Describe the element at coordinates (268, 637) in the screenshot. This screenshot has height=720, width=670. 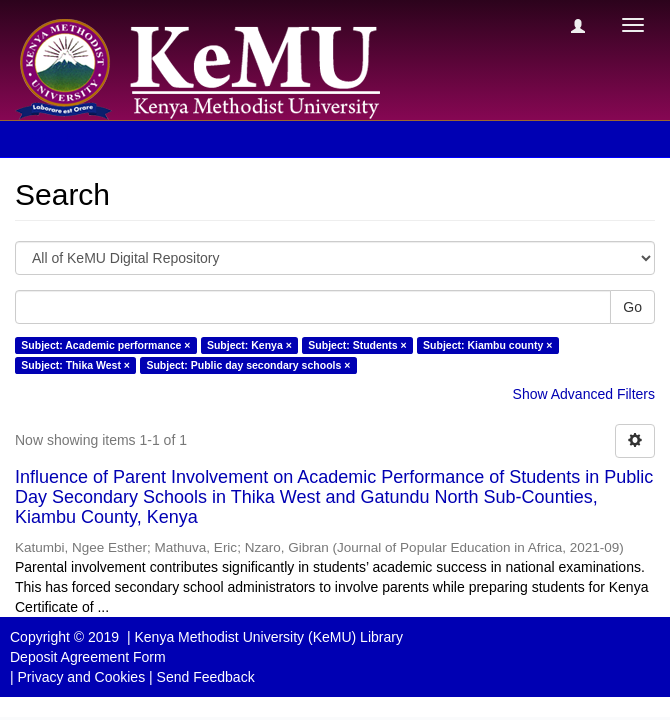
I see `Kenya Methodist University (KeMU) Library` at that location.